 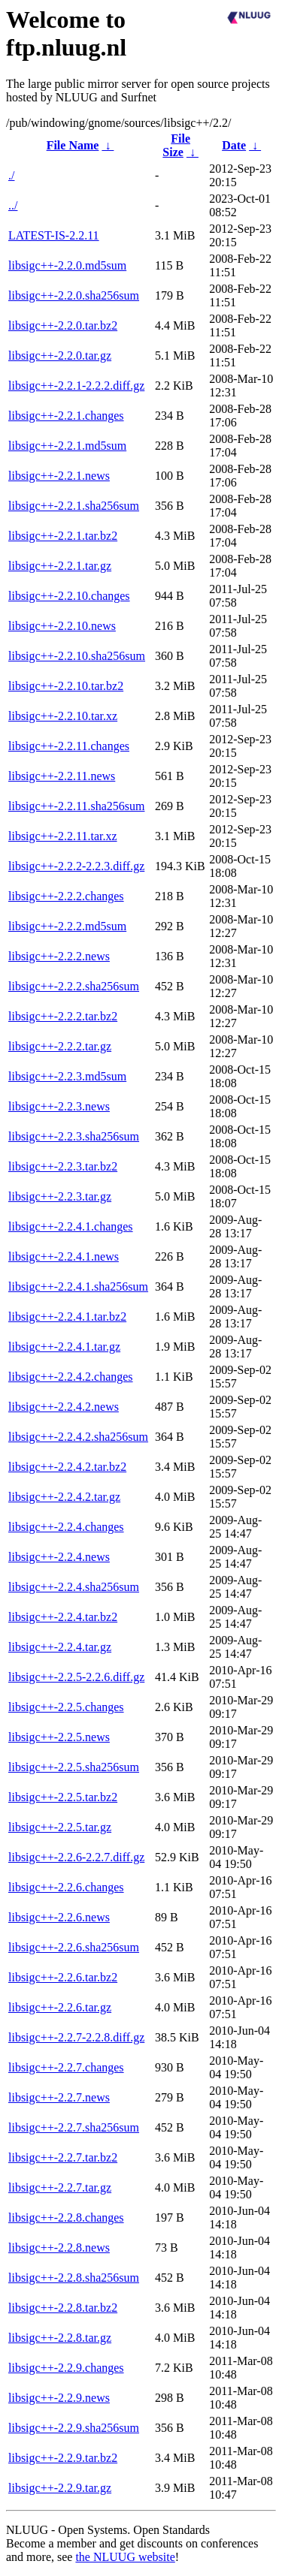 What do you see at coordinates (176, 145) in the screenshot?
I see `File Size` at bounding box center [176, 145].